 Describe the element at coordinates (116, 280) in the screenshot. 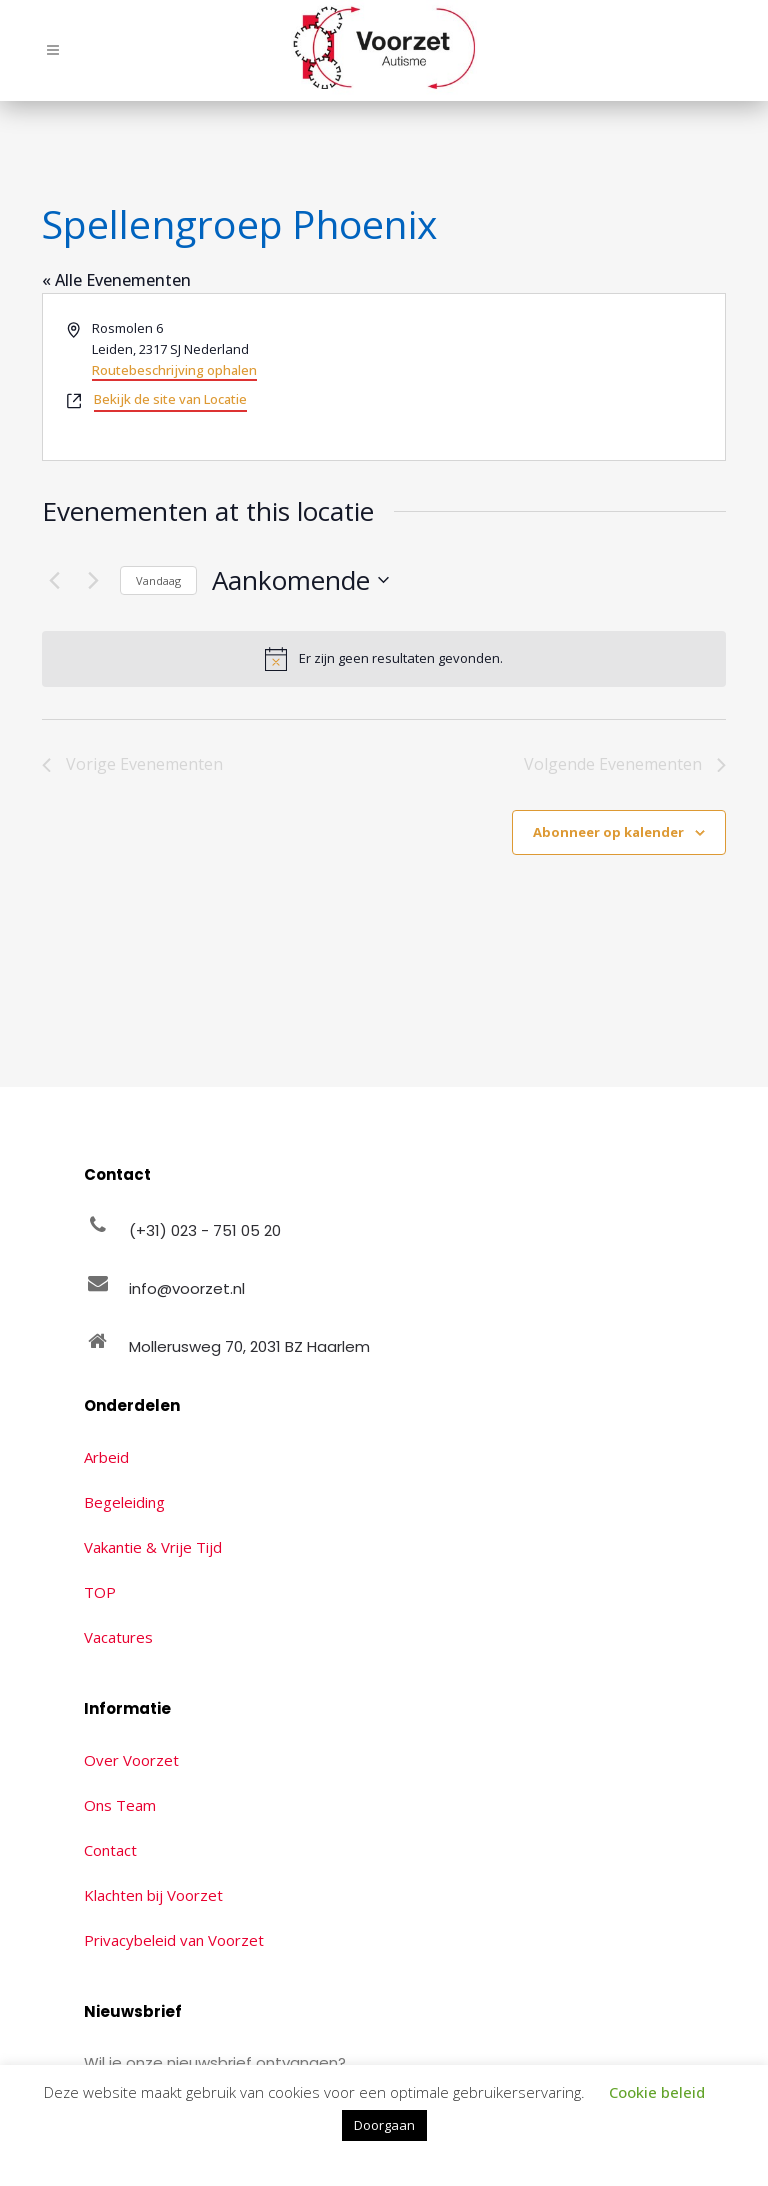

I see `« Alle Evenementen` at that location.